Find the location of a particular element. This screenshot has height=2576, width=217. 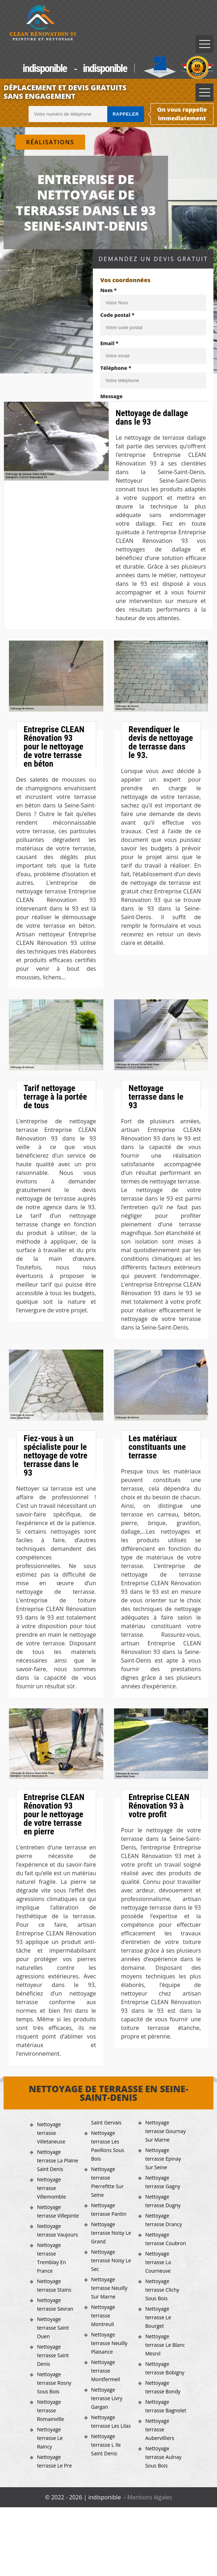

Nettoyage terrasse Neuilly Sur Marne is located at coordinates (109, 2288).